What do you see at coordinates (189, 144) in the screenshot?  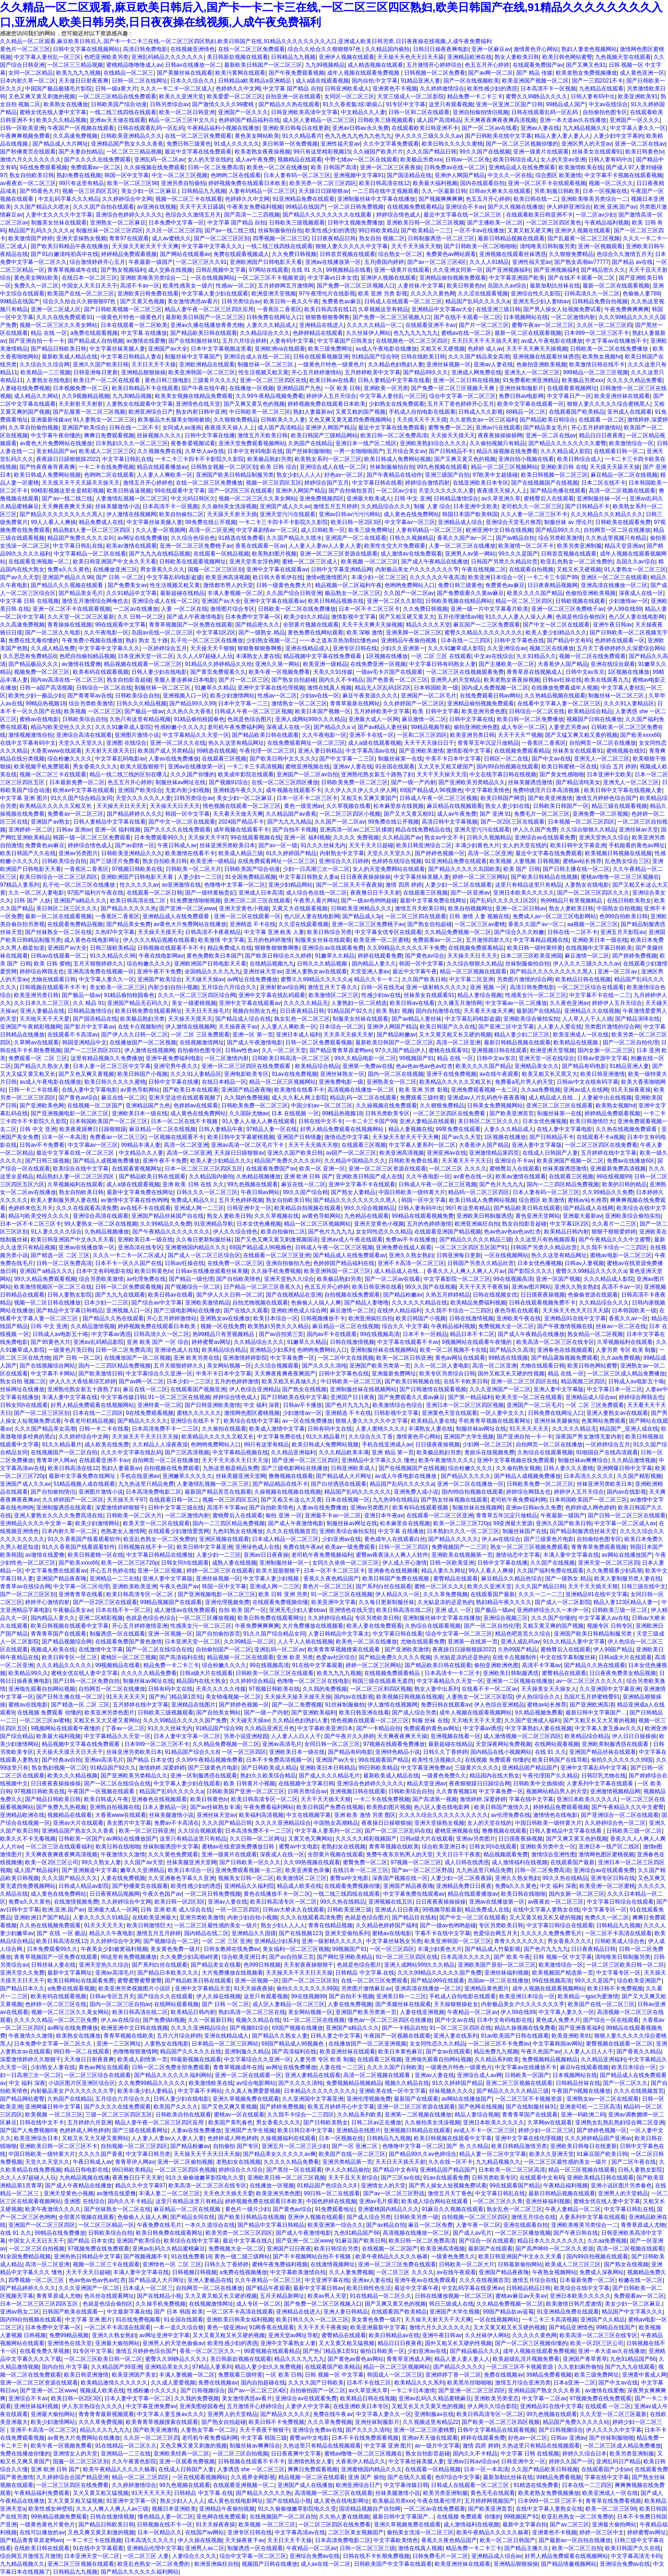 I see `免费日韩三级黄色` at bounding box center [189, 144].